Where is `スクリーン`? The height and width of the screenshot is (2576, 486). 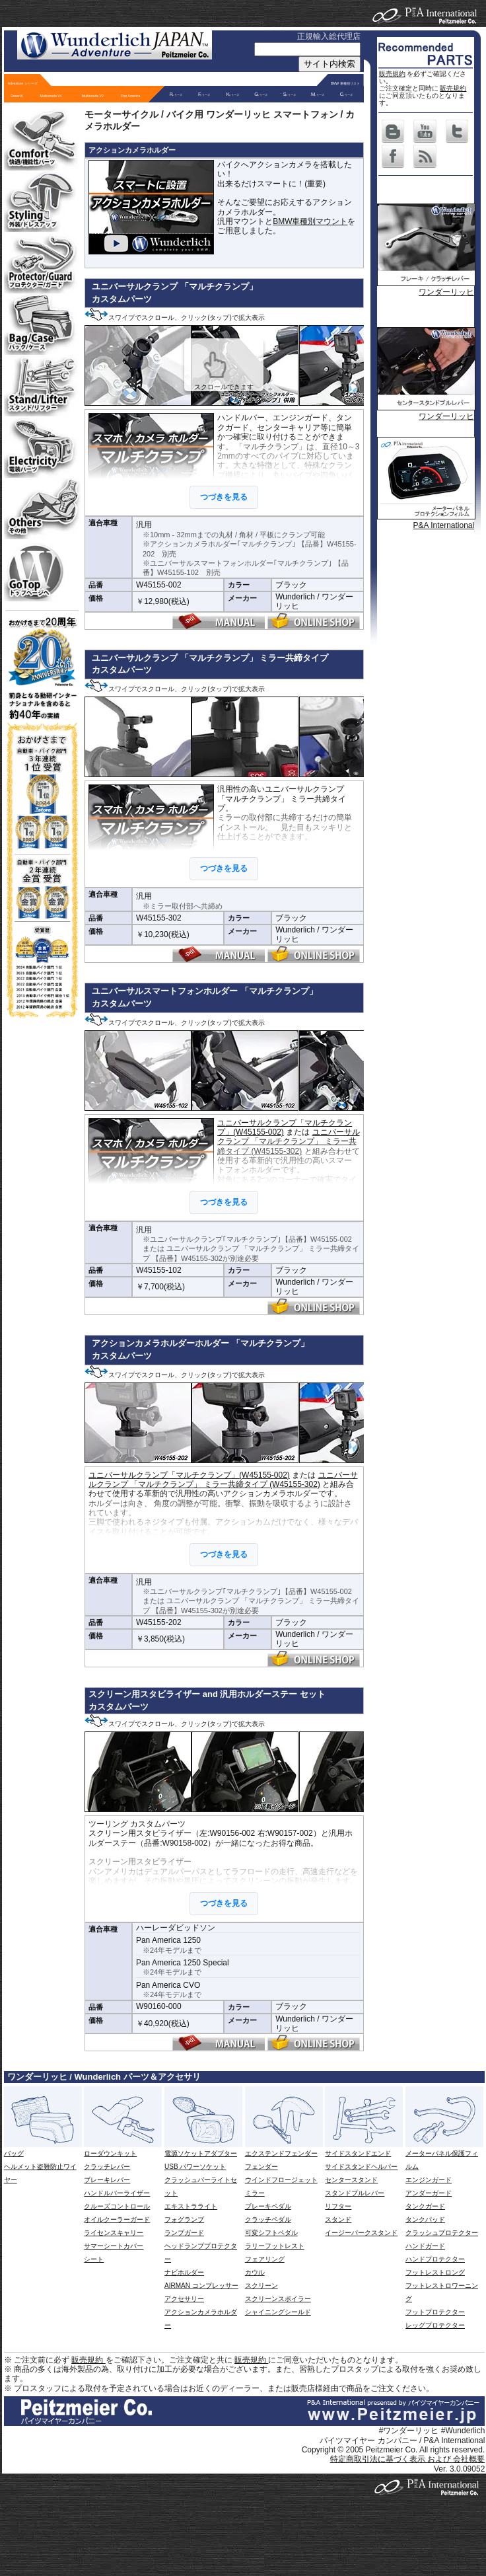 スクリーン is located at coordinates (261, 2285).